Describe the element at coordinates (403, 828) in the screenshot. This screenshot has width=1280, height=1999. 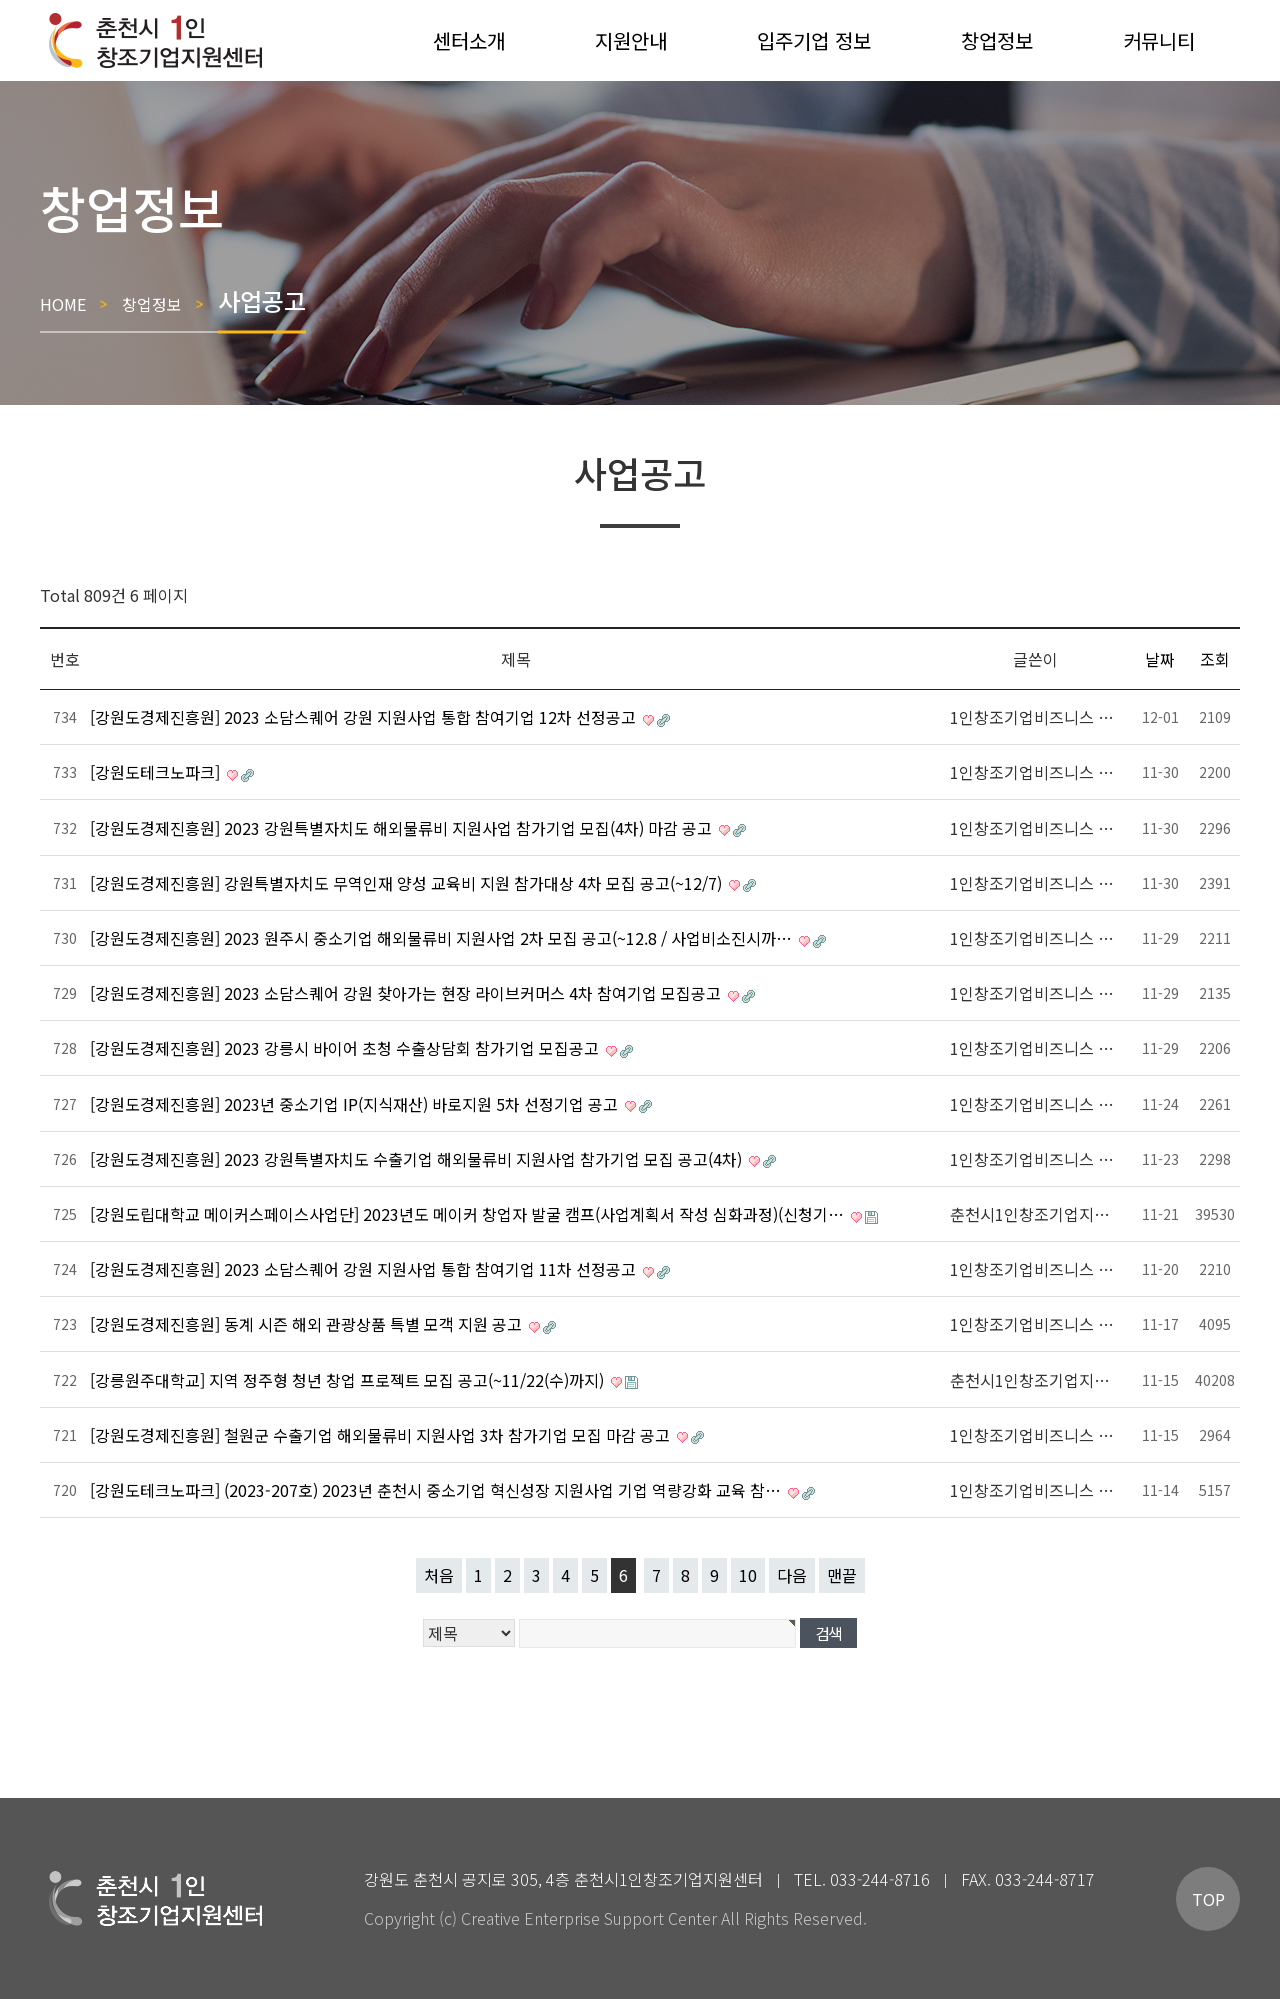
I see `[강원도경제진흥원] 2023 강원특별자치도 해외물류비 지원사업 참가기업 모집(4차) 마감 공고` at that location.